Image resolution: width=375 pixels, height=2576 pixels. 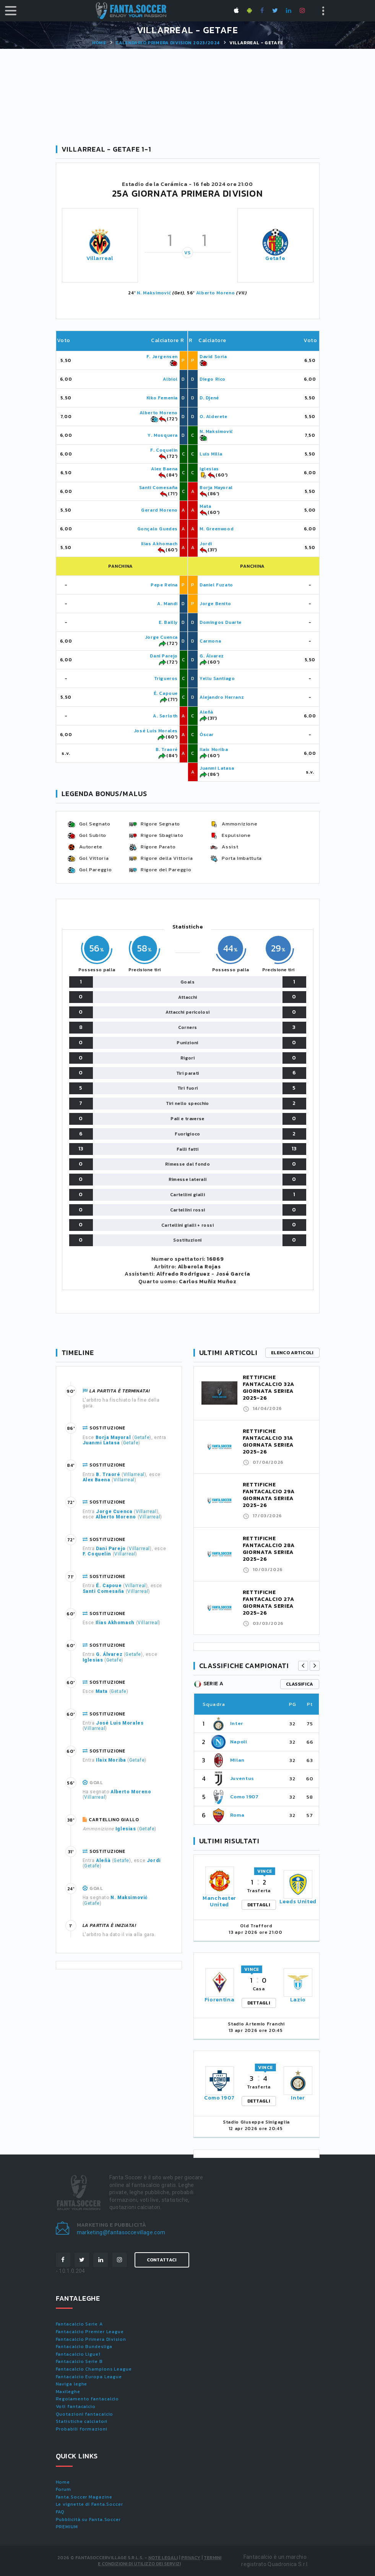 I want to click on Trigueros, so click(x=166, y=678).